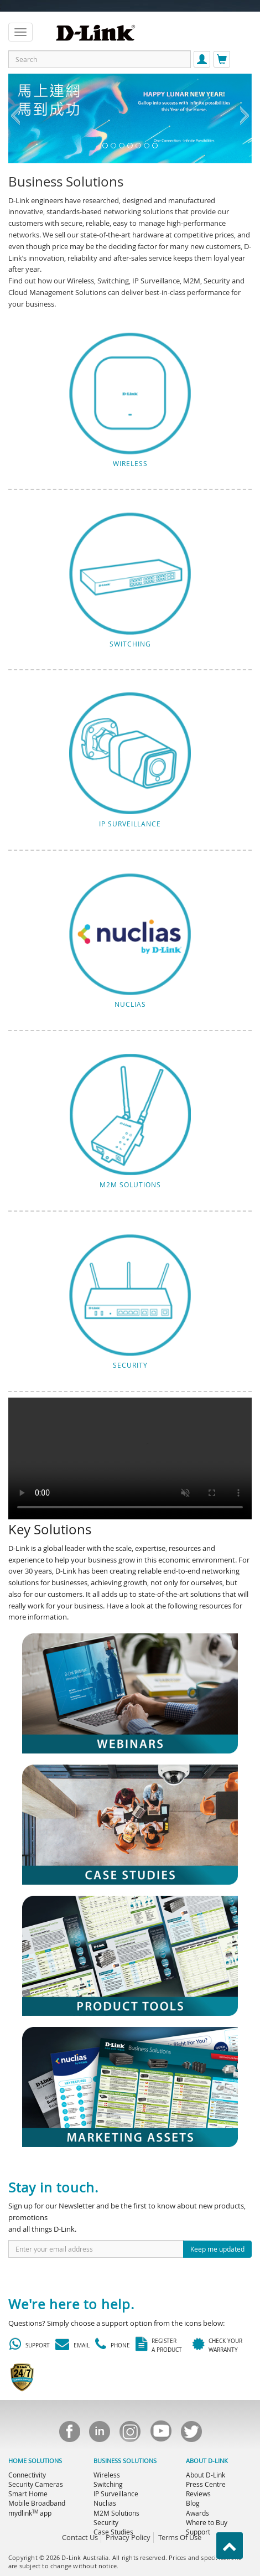  I want to click on M2M Solutions [menuitem], so click(116, 2512).